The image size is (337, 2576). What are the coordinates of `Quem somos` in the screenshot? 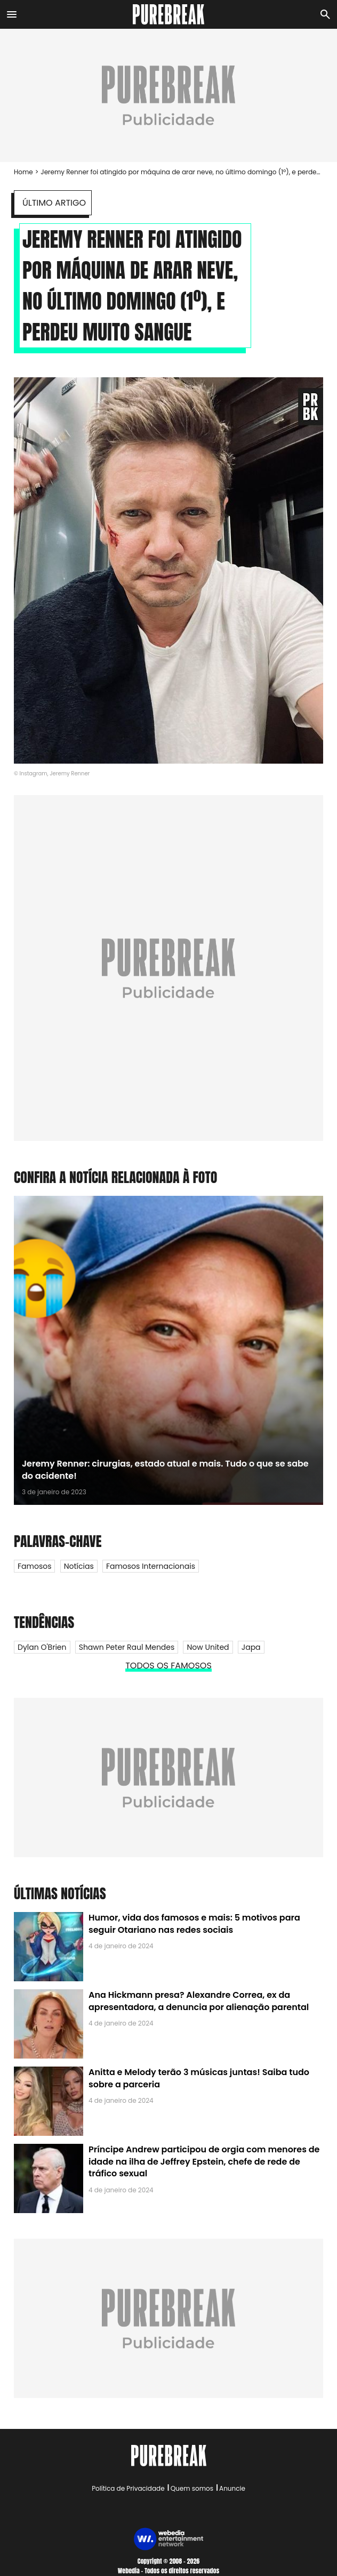 It's located at (192, 2488).